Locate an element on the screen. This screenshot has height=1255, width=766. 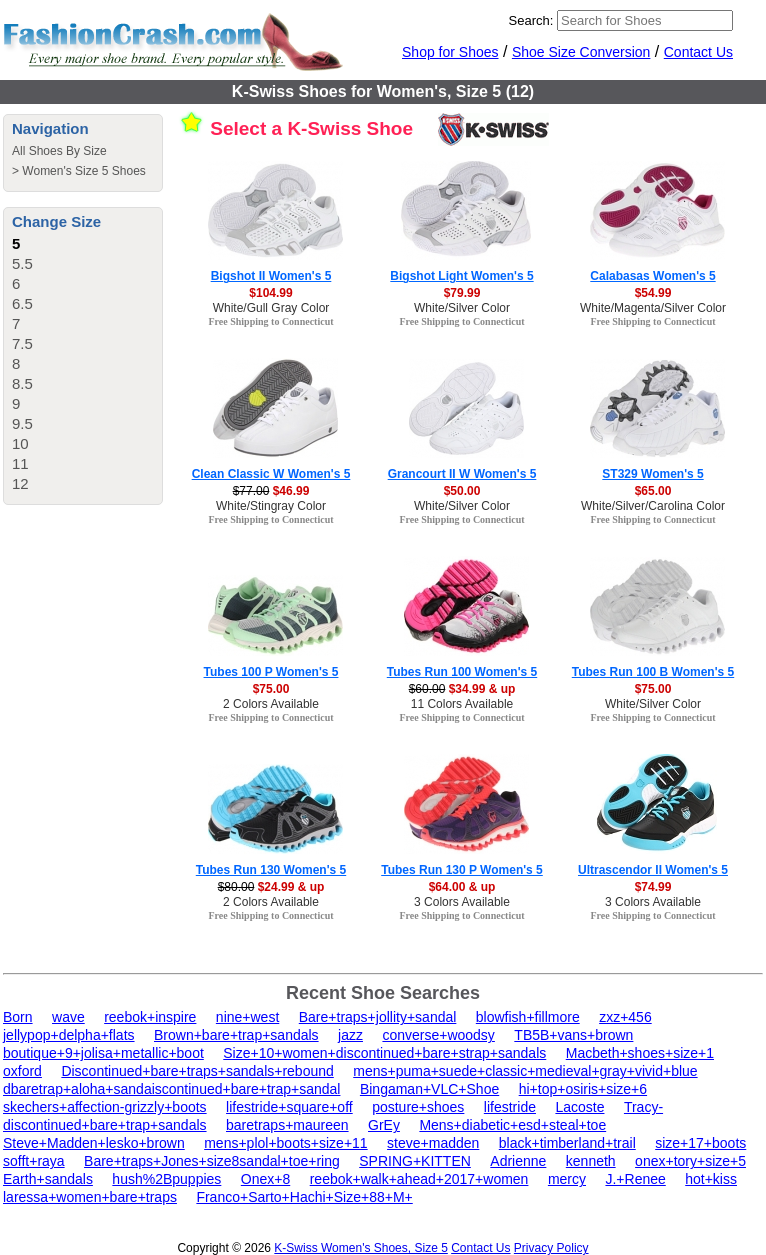
Calabasas Women's 5 is located at coordinates (652, 276).